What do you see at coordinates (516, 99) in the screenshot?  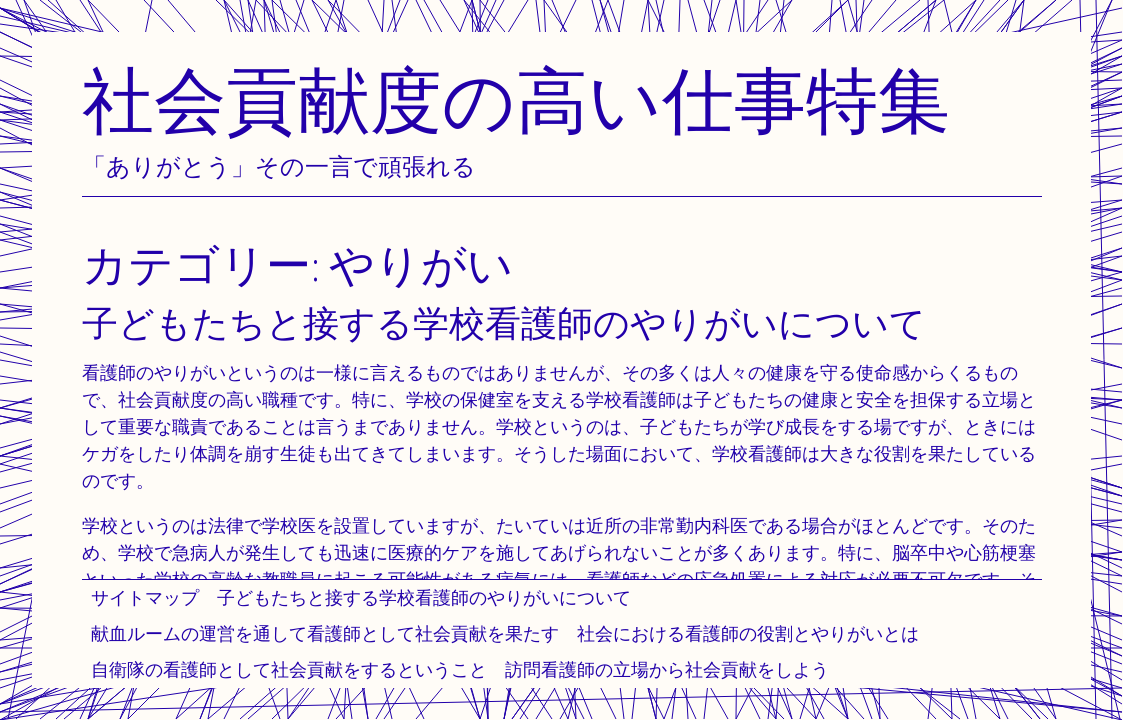 I see `社会貢献度の高い仕事特集` at bounding box center [516, 99].